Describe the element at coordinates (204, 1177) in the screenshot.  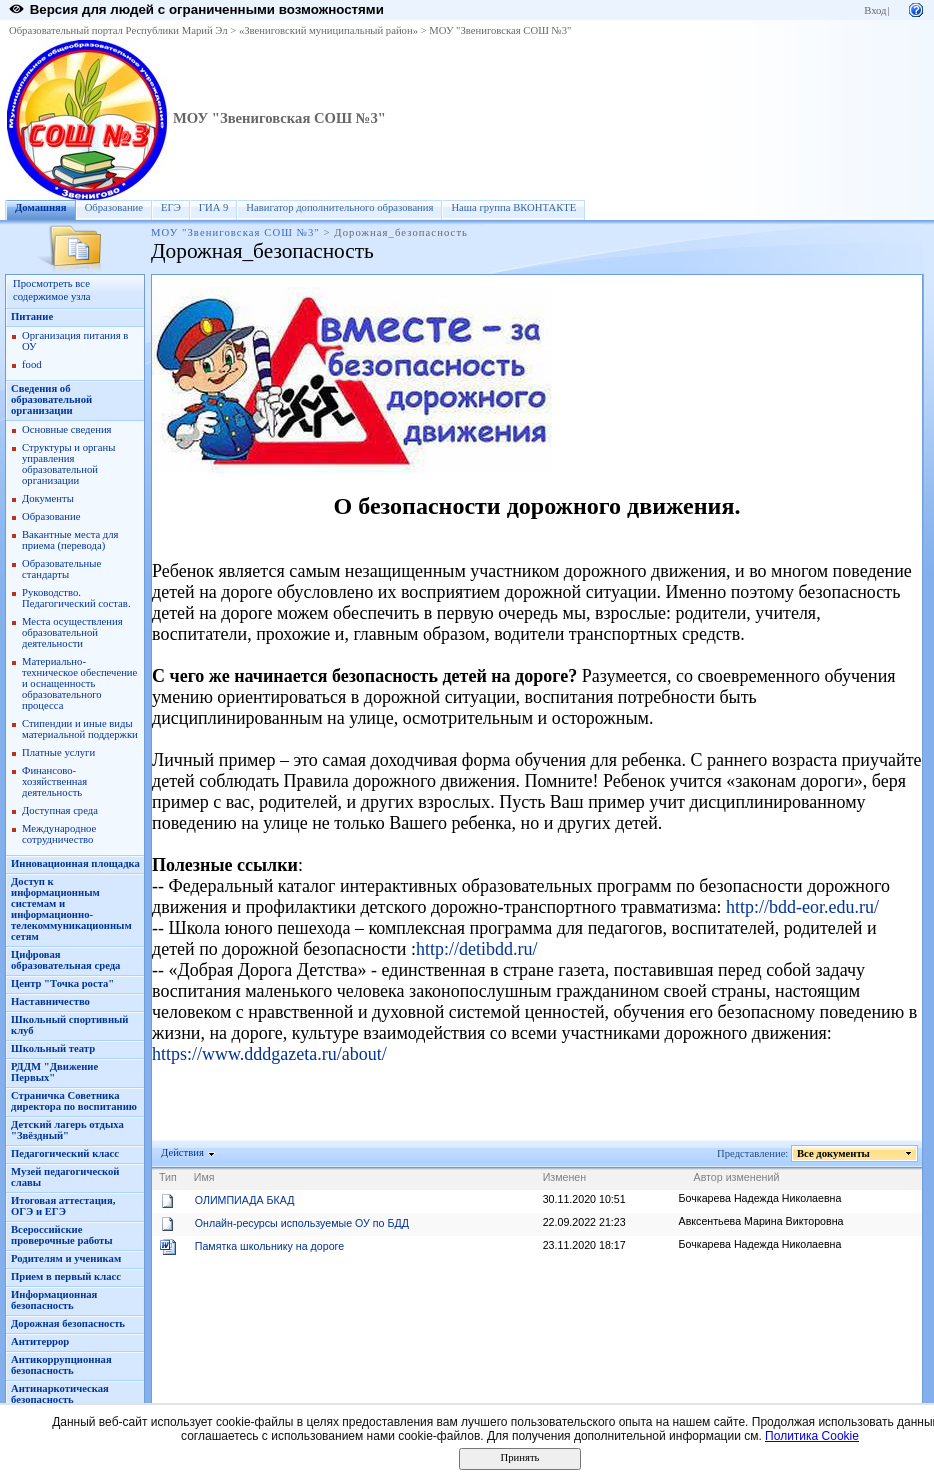
I see `Имя` at that location.